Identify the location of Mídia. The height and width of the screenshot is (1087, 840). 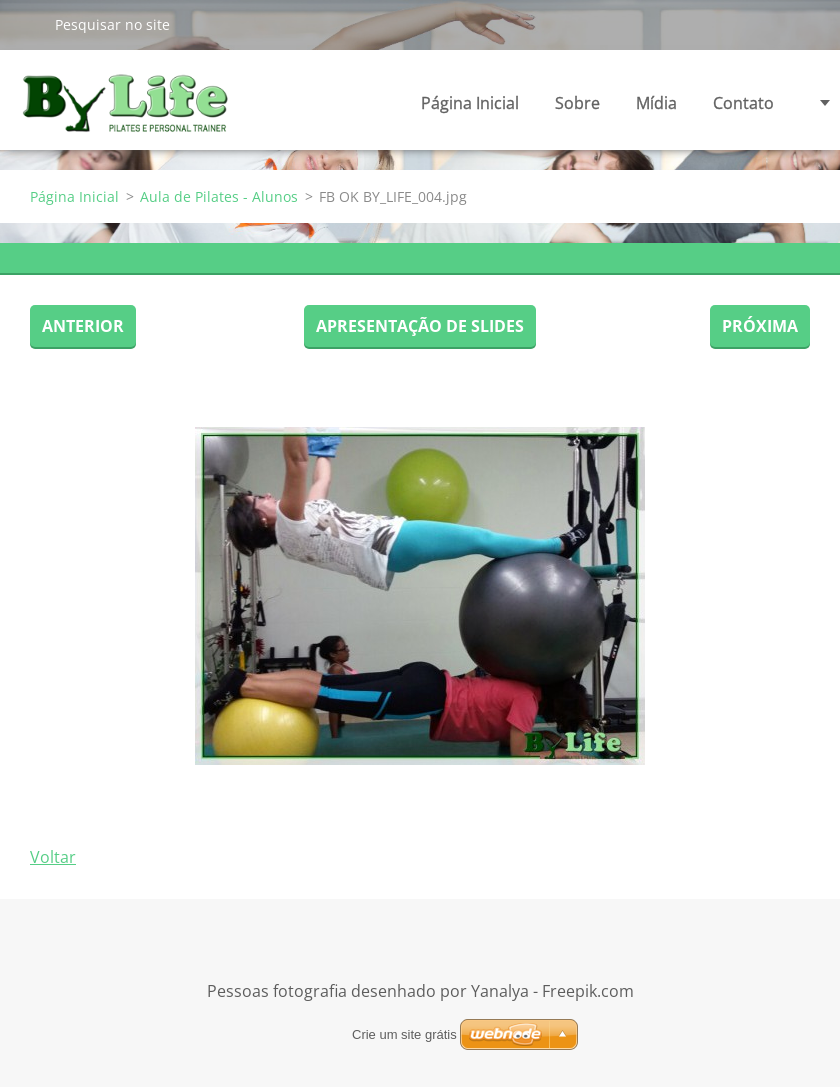
(656, 108).